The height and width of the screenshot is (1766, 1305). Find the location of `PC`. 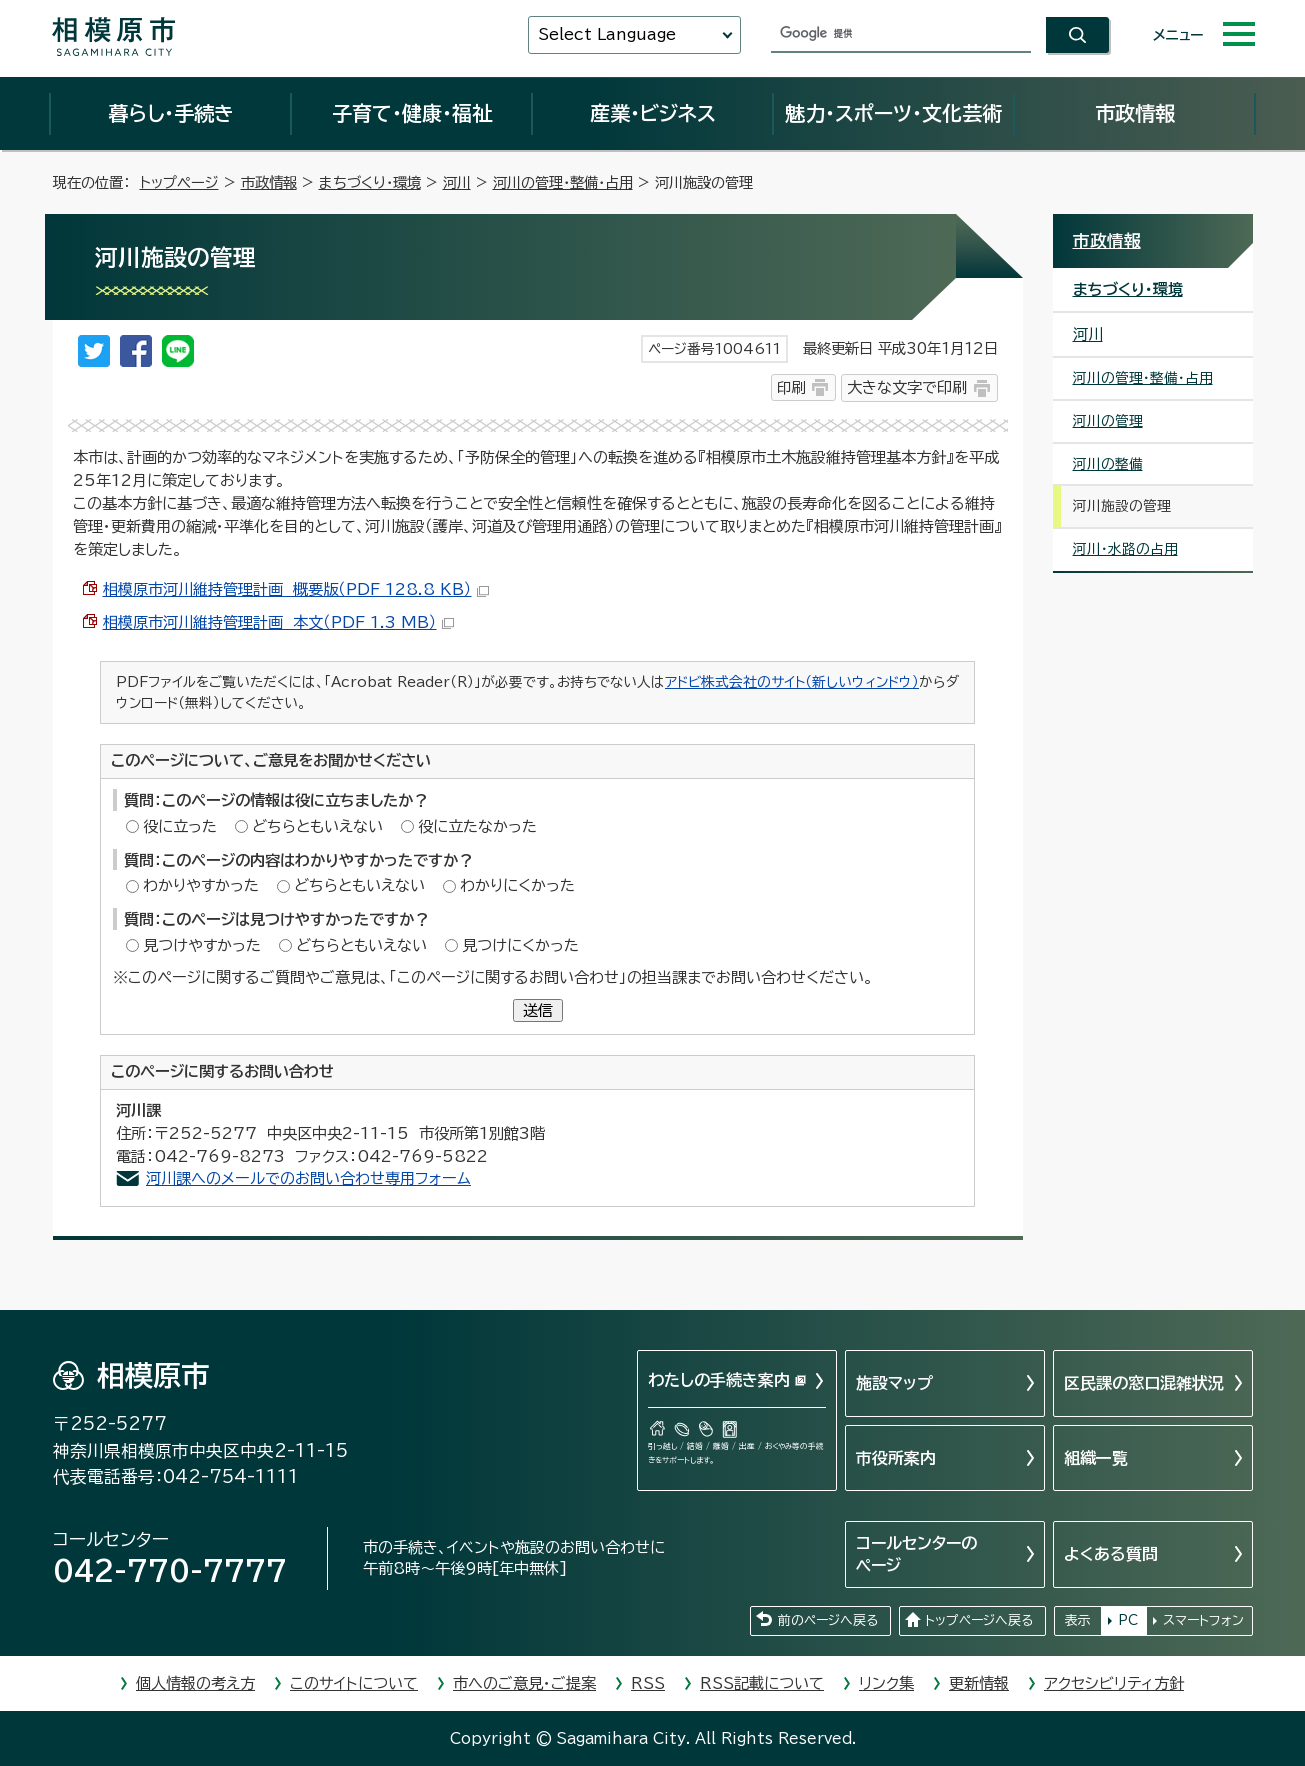

PC is located at coordinates (1128, 1620).